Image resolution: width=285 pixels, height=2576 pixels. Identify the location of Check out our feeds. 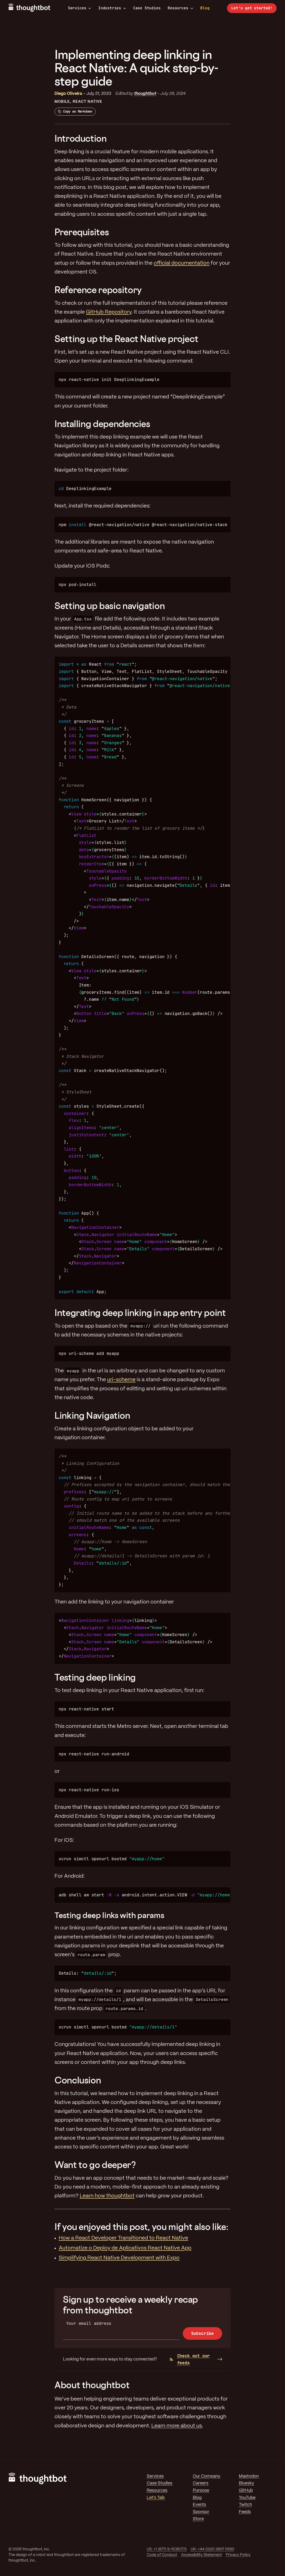
(190, 2359).